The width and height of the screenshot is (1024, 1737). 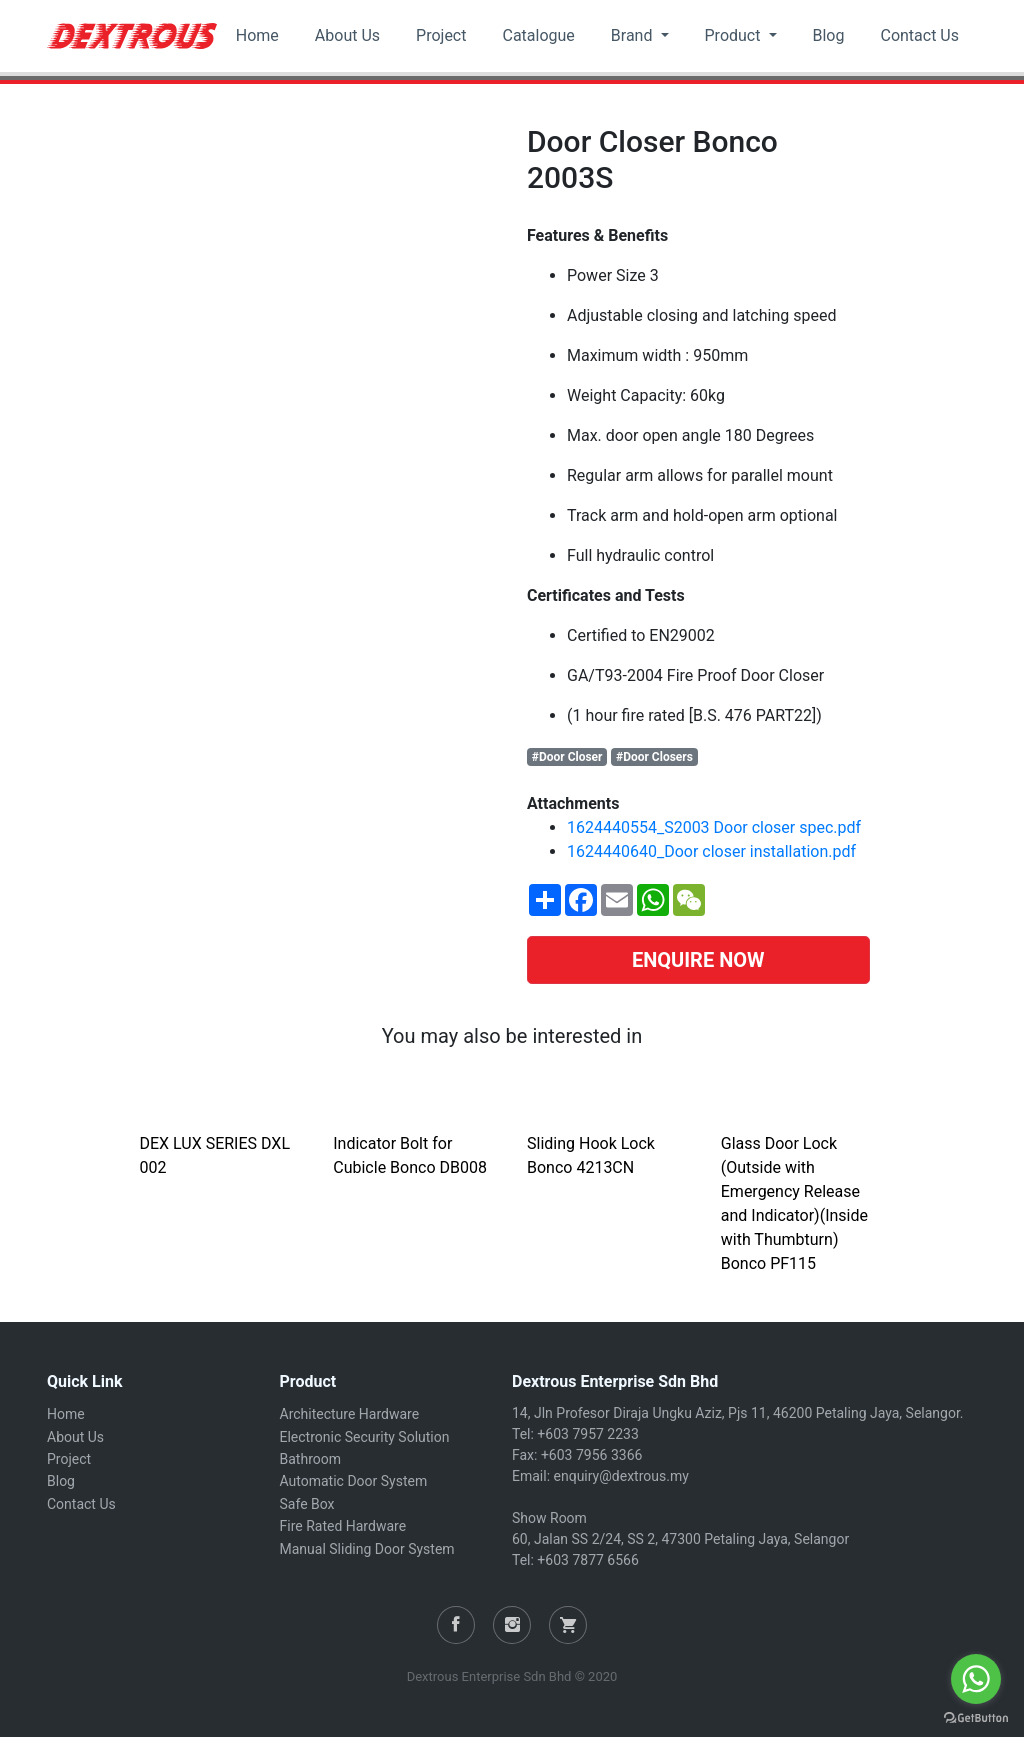 What do you see at coordinates (634, 35) in the screenshot?
I see `Brand` at bounding box center [634, 35].